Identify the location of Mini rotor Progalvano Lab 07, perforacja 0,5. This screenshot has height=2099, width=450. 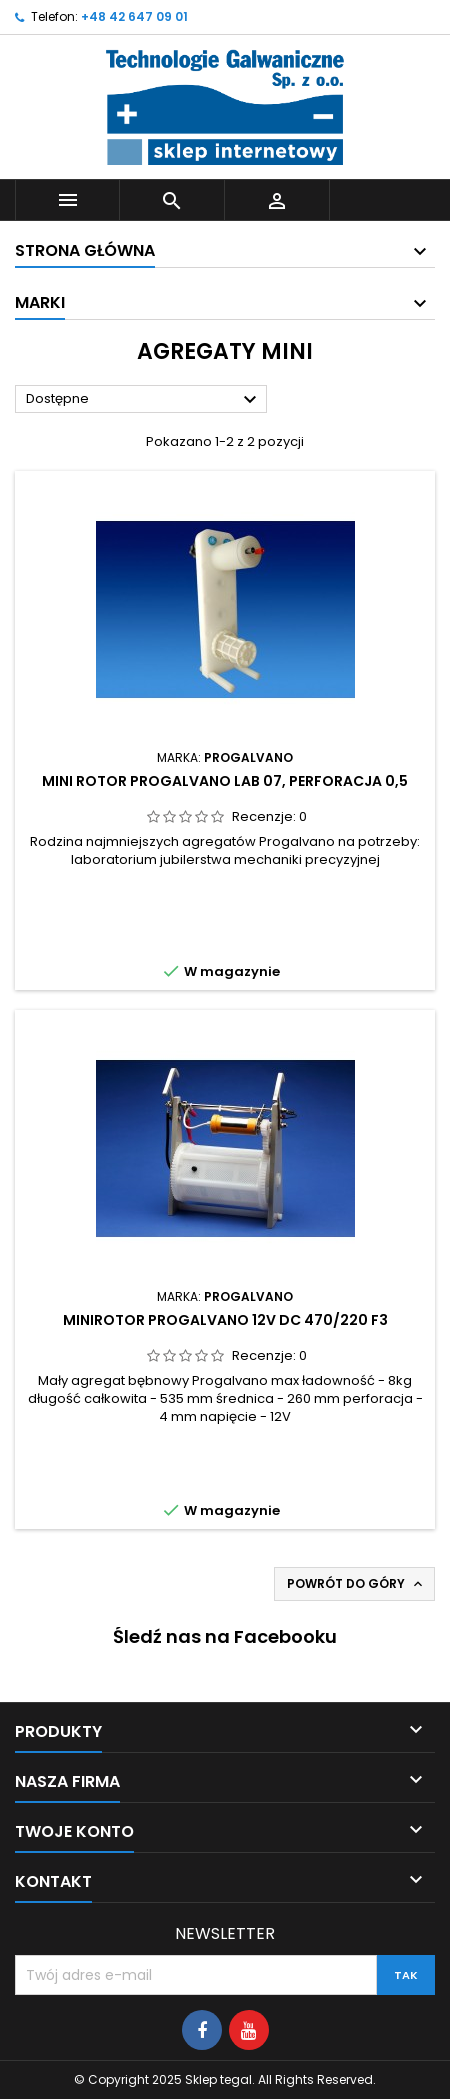
(225, 781).